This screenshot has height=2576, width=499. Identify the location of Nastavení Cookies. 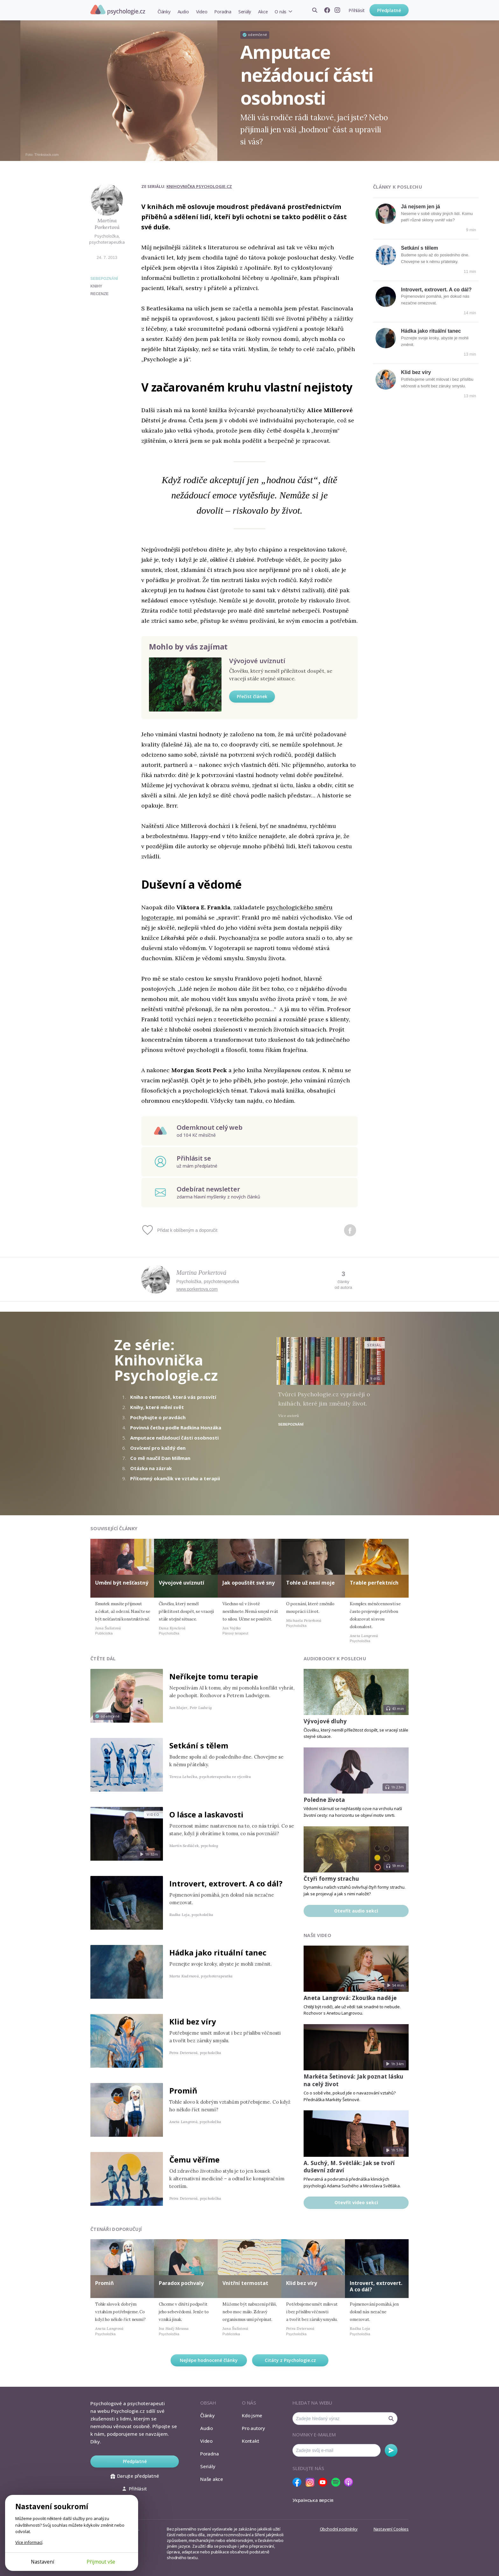
(391, 2529).